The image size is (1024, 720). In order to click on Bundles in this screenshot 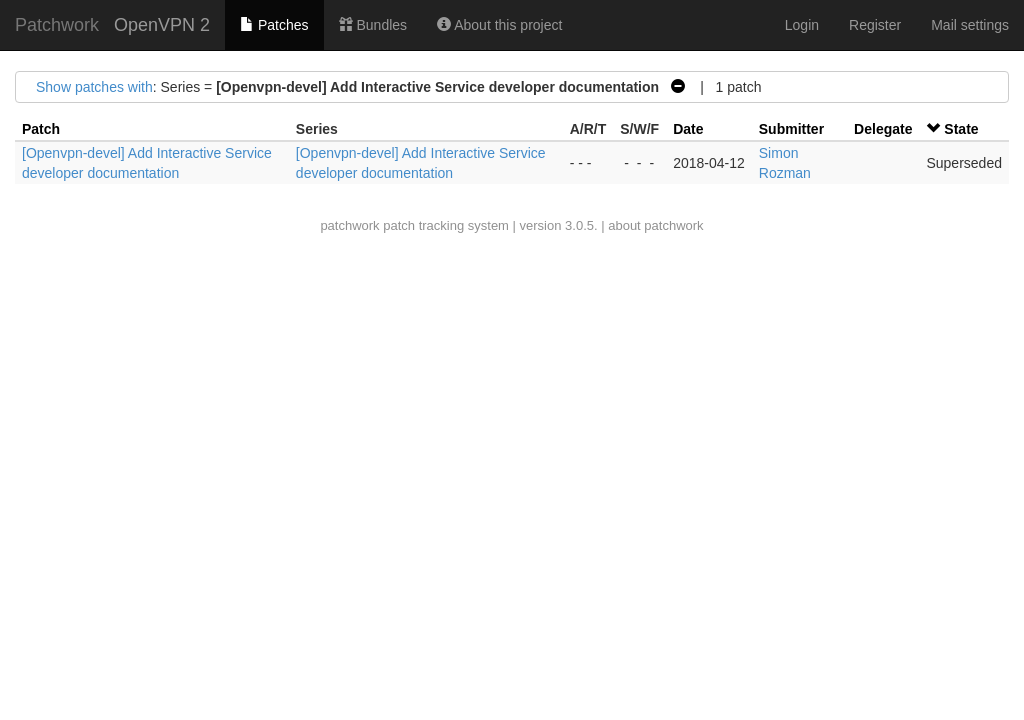, I will do `click(373, 25)`.